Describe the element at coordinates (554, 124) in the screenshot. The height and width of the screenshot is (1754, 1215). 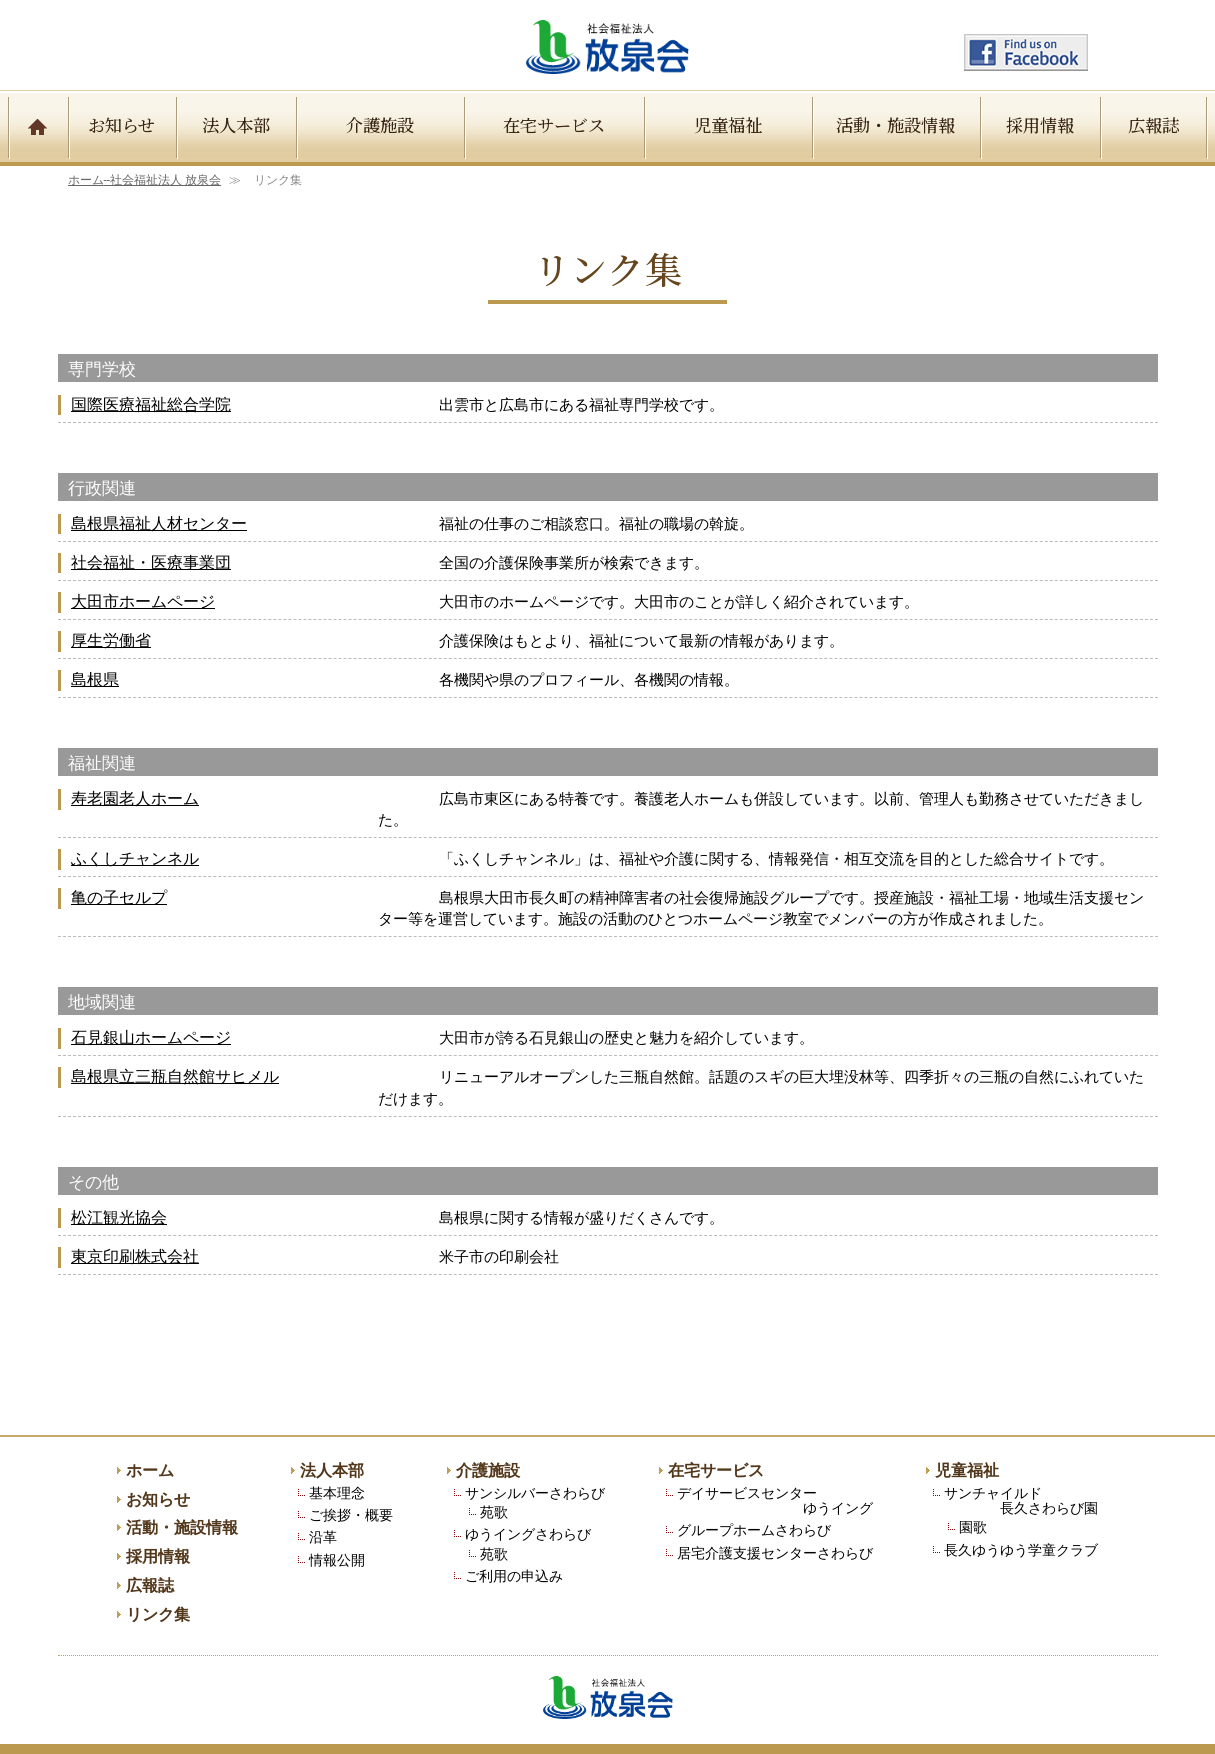
I see `在宅サービス` at that location.